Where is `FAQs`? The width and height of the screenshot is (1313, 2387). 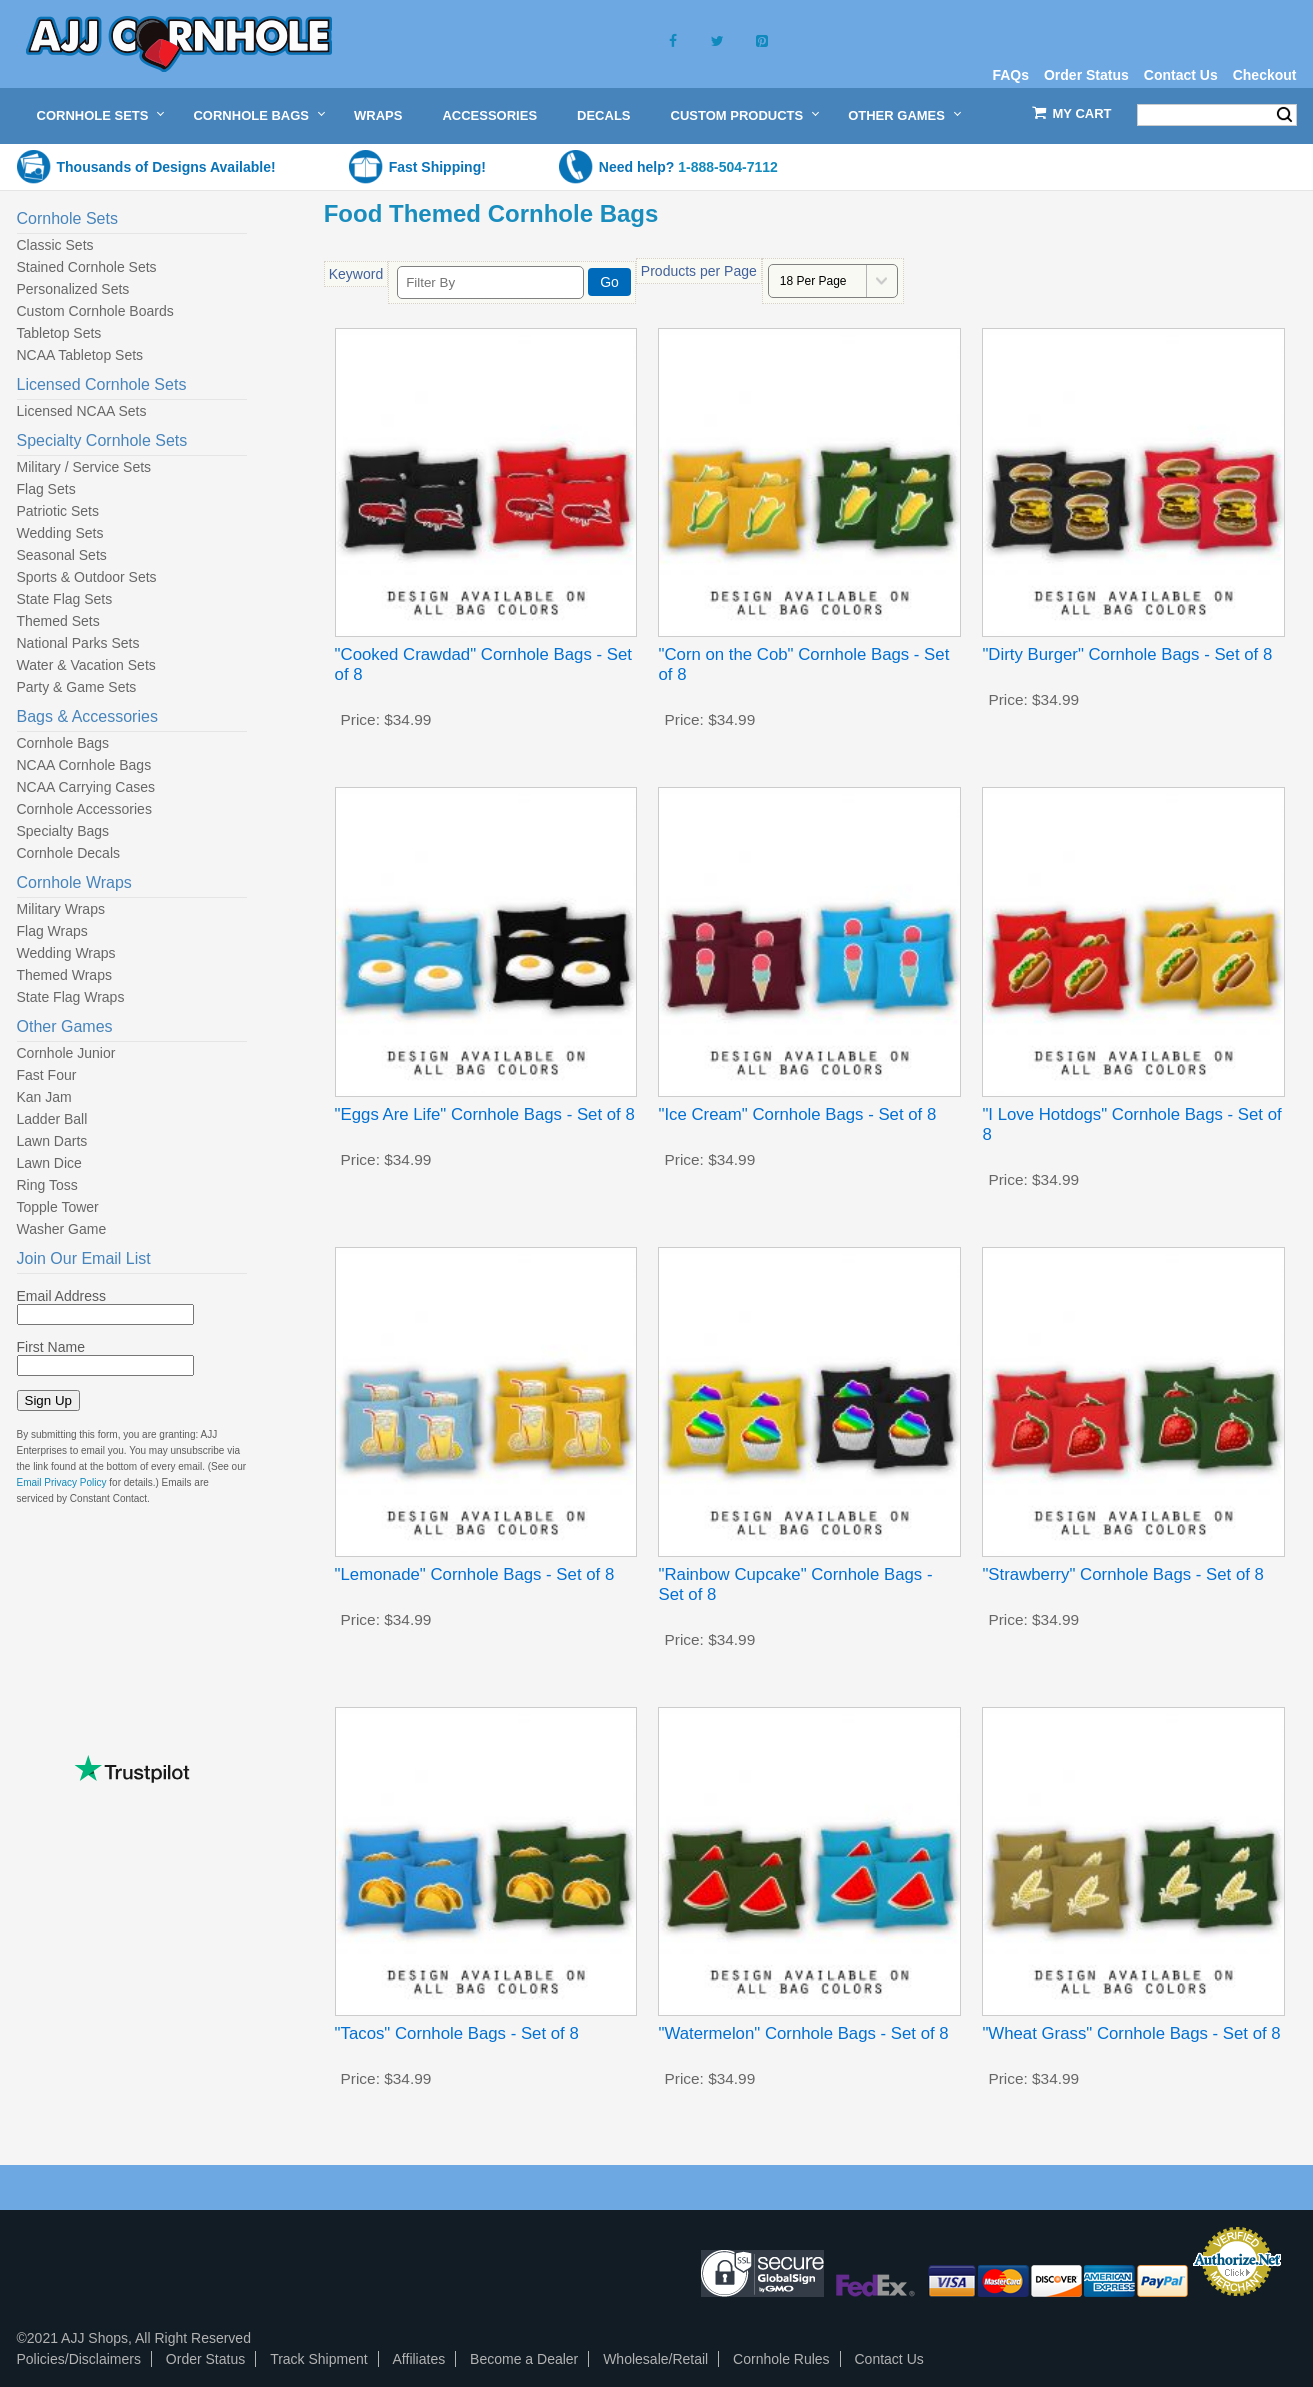
FAQs is located at coordinates (1010, 75).